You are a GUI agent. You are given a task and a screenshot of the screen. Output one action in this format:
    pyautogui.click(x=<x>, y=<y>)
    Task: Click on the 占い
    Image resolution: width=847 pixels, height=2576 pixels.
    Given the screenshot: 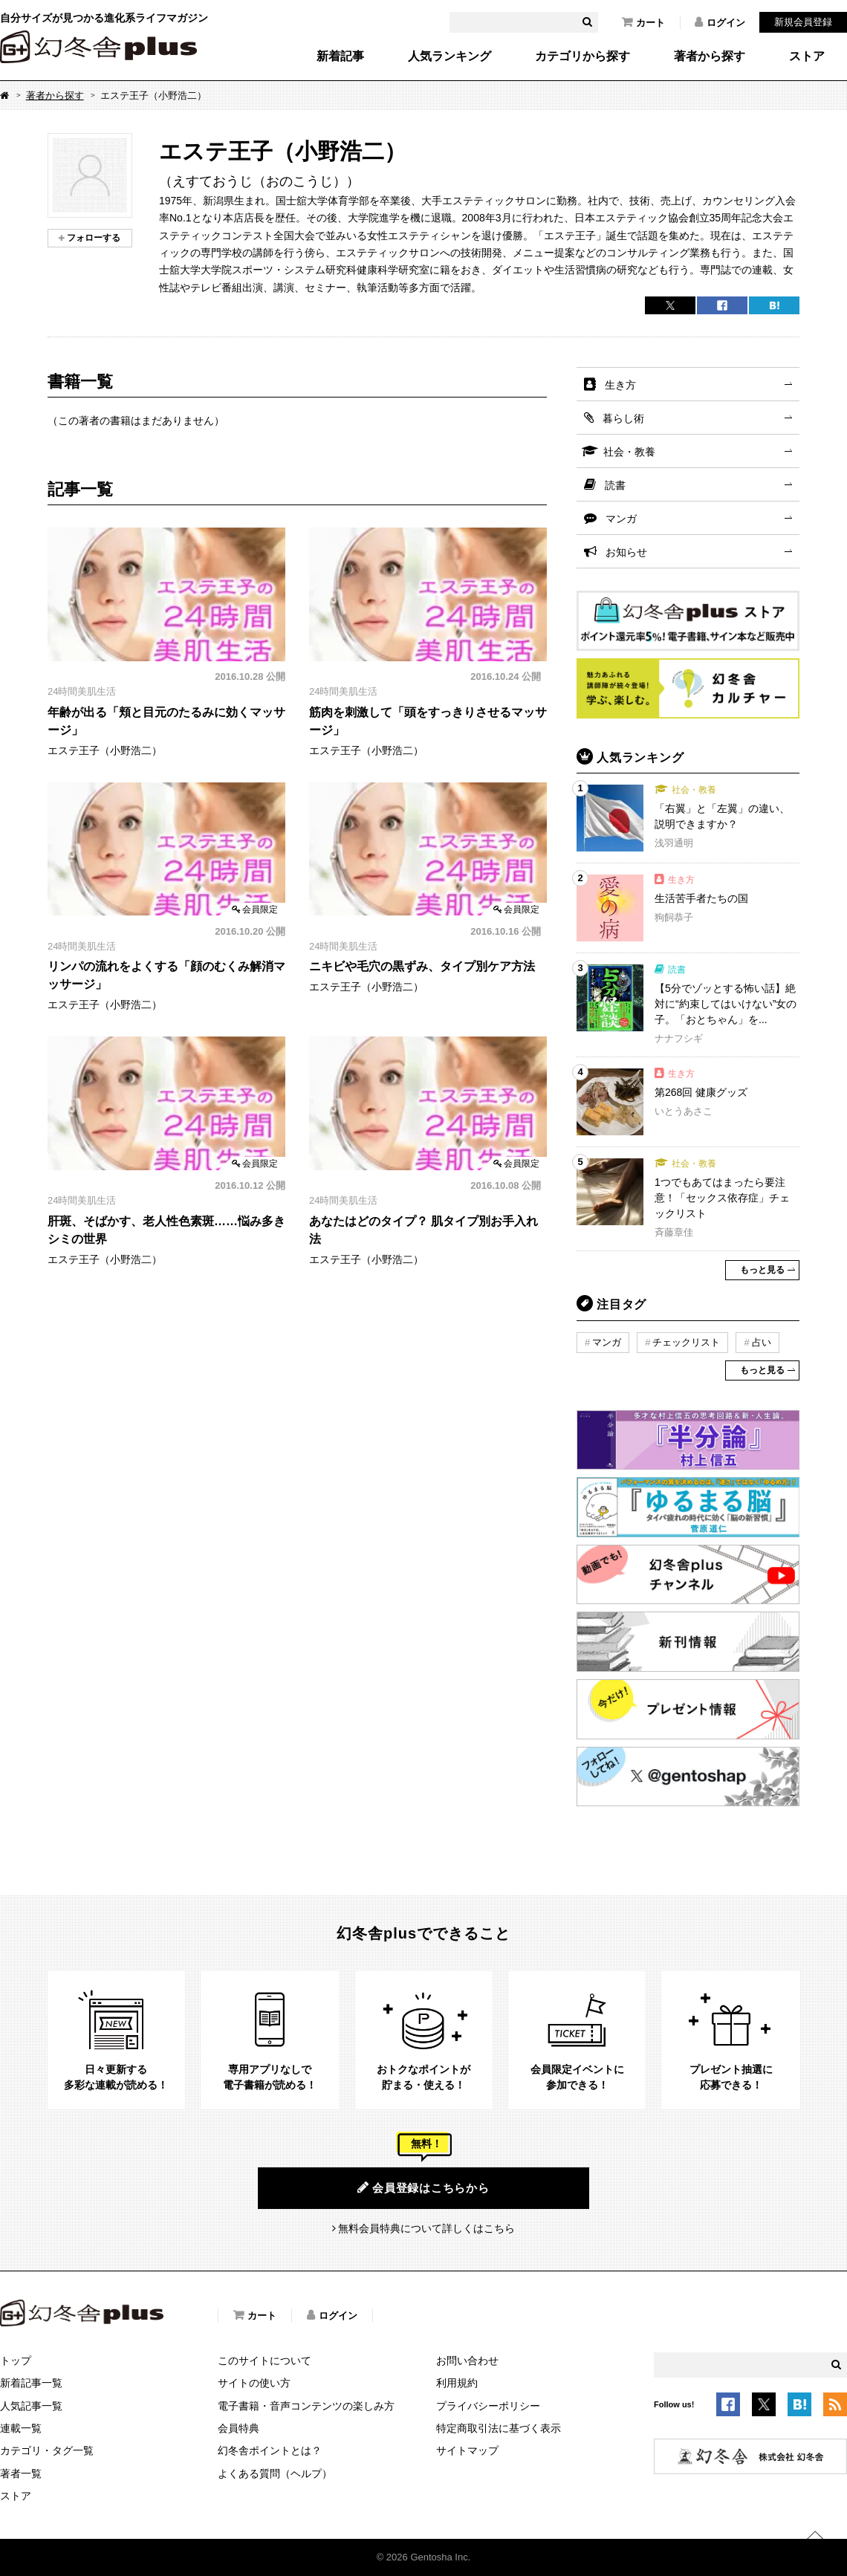 What is the action you would take?
    pyautogui.click(x=761, y=1342)
    